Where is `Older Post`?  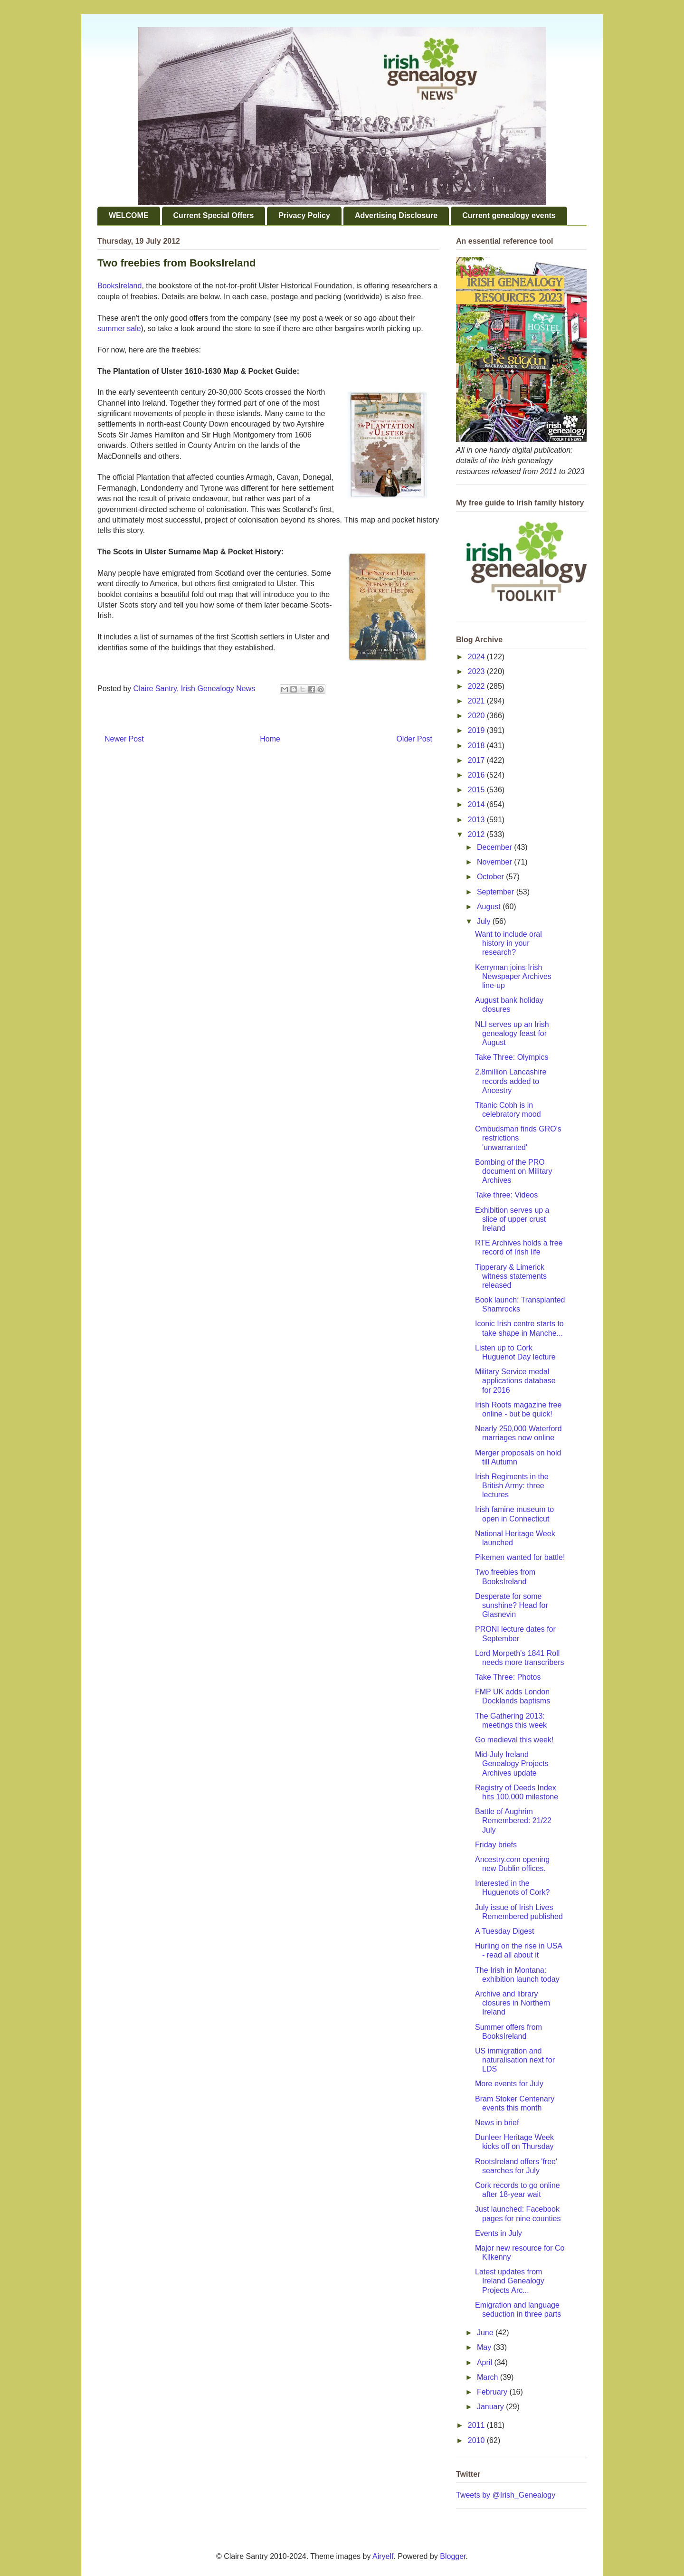 Older Post is located at coordinates (414, 739).